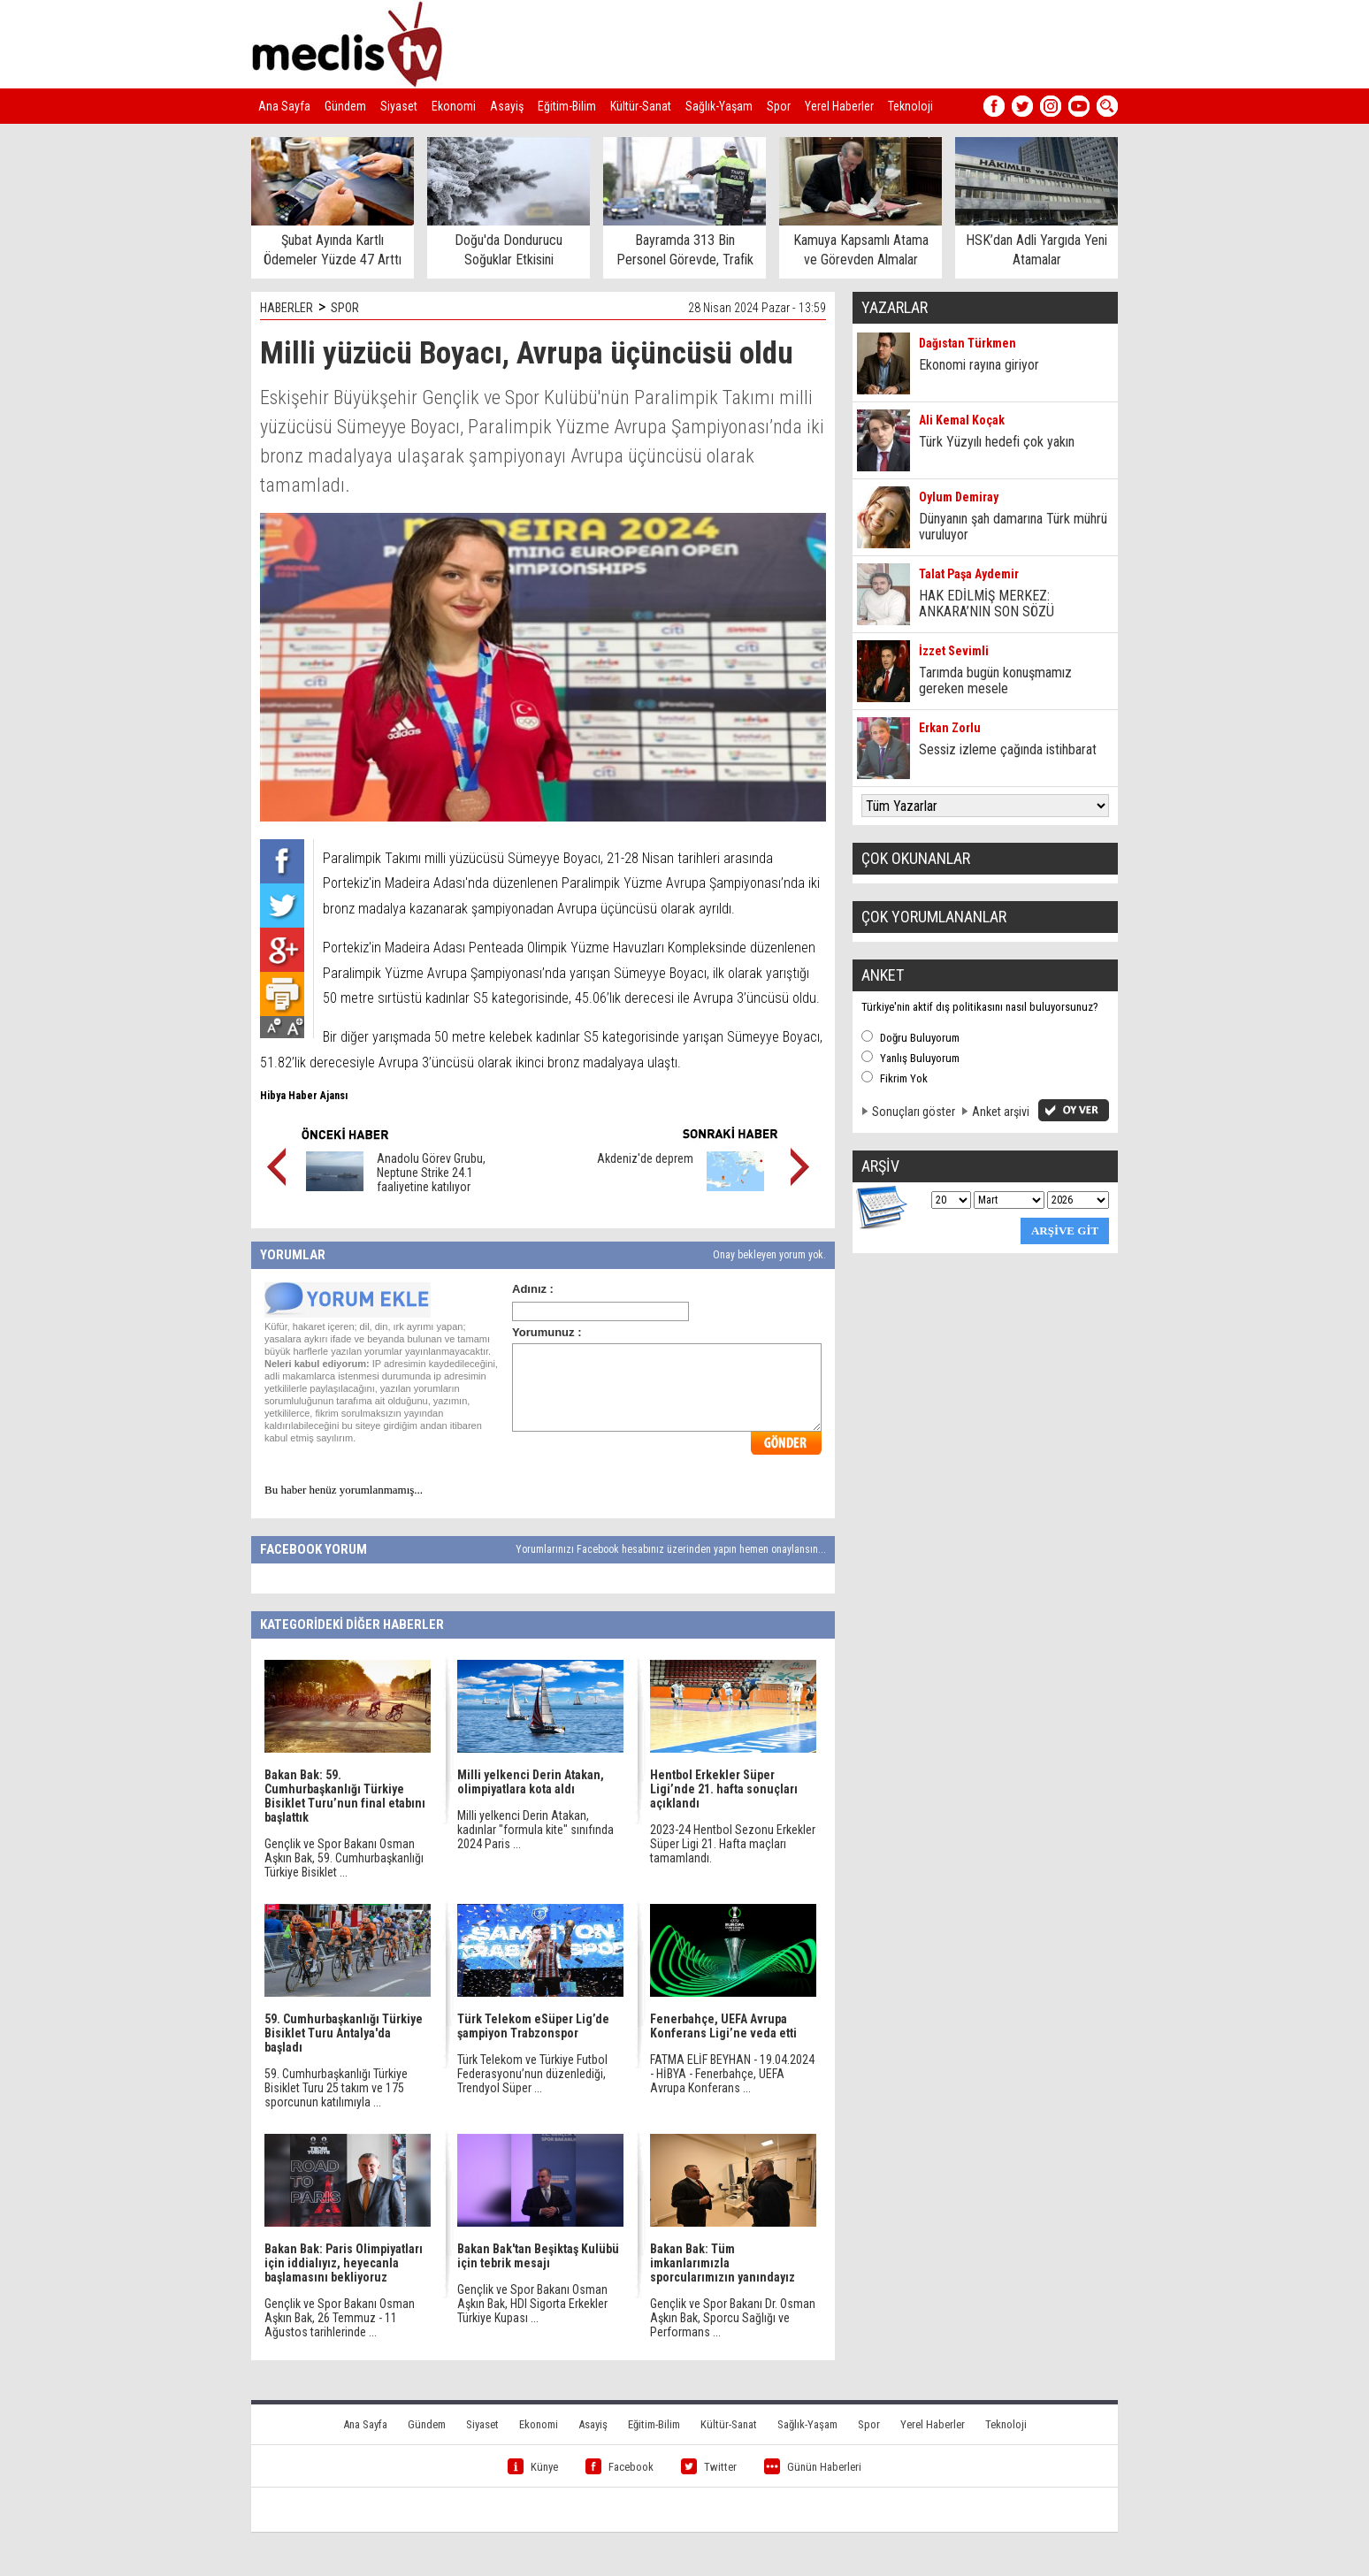  I want to click on Künye, so click(533, 2466).